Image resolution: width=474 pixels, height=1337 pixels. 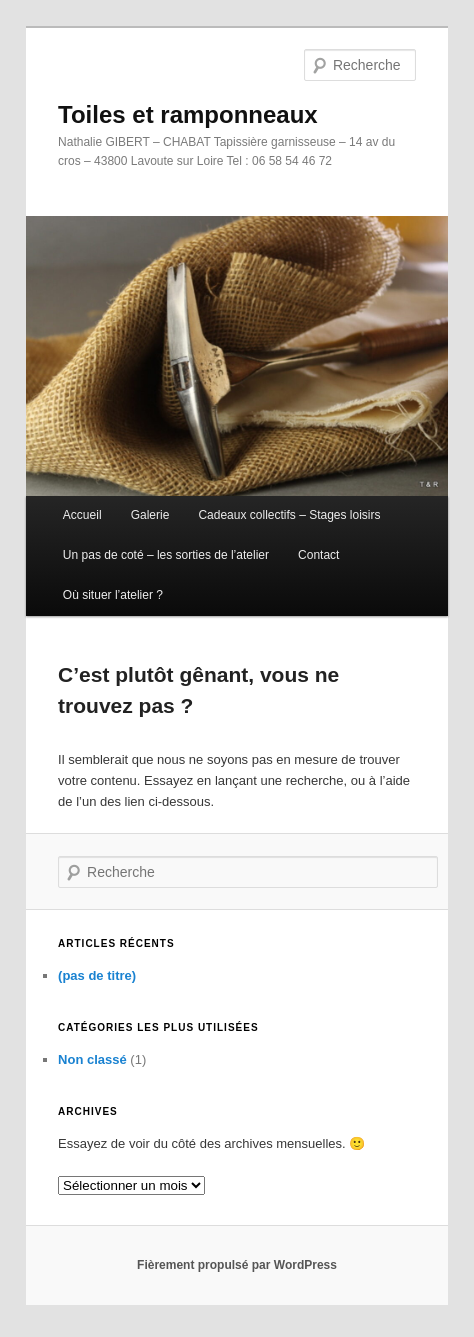 What do you see at coordinates (166, 555) in the screenshot?
I see `Un pas de coté – les sorties de l’atelier` at bounding box center [166, 555].